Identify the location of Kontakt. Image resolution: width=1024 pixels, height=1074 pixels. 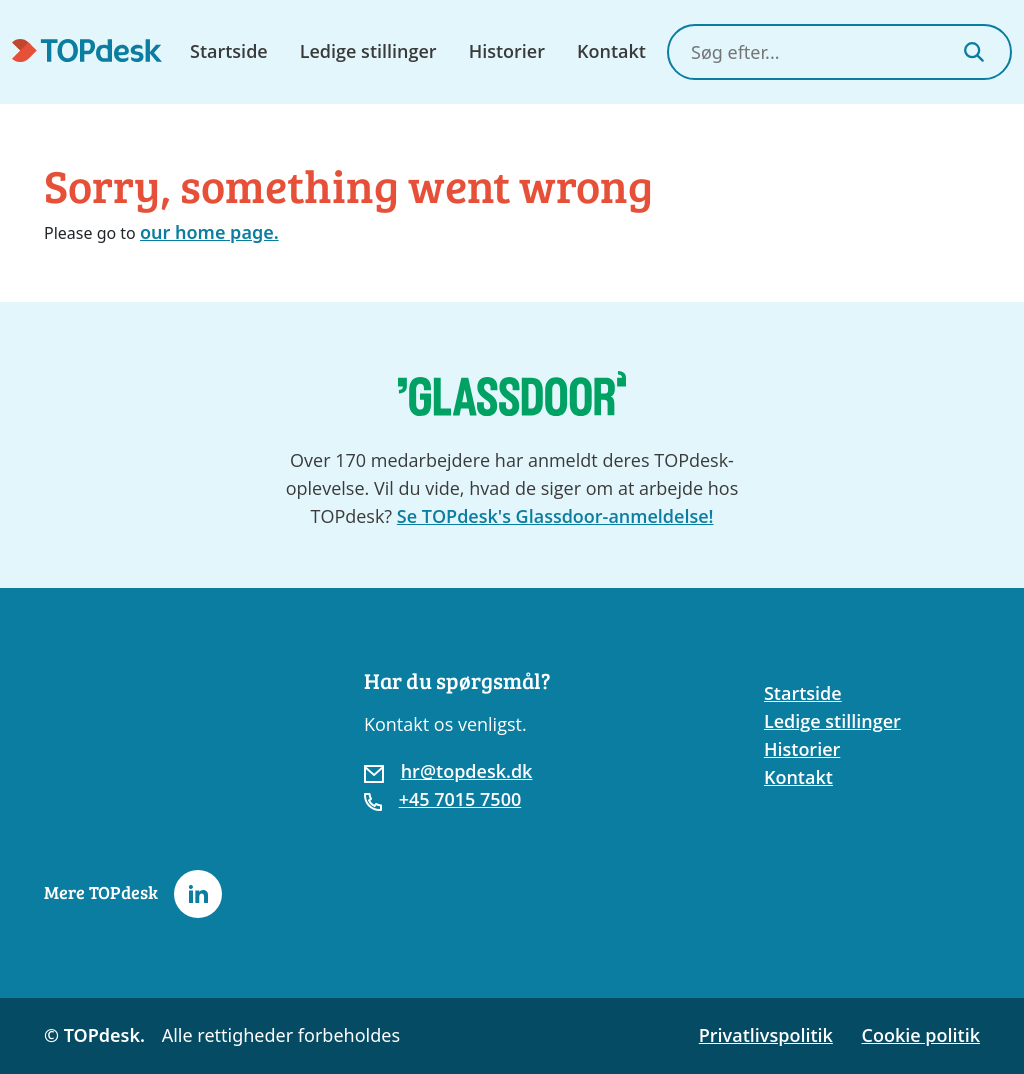
(611, 51).